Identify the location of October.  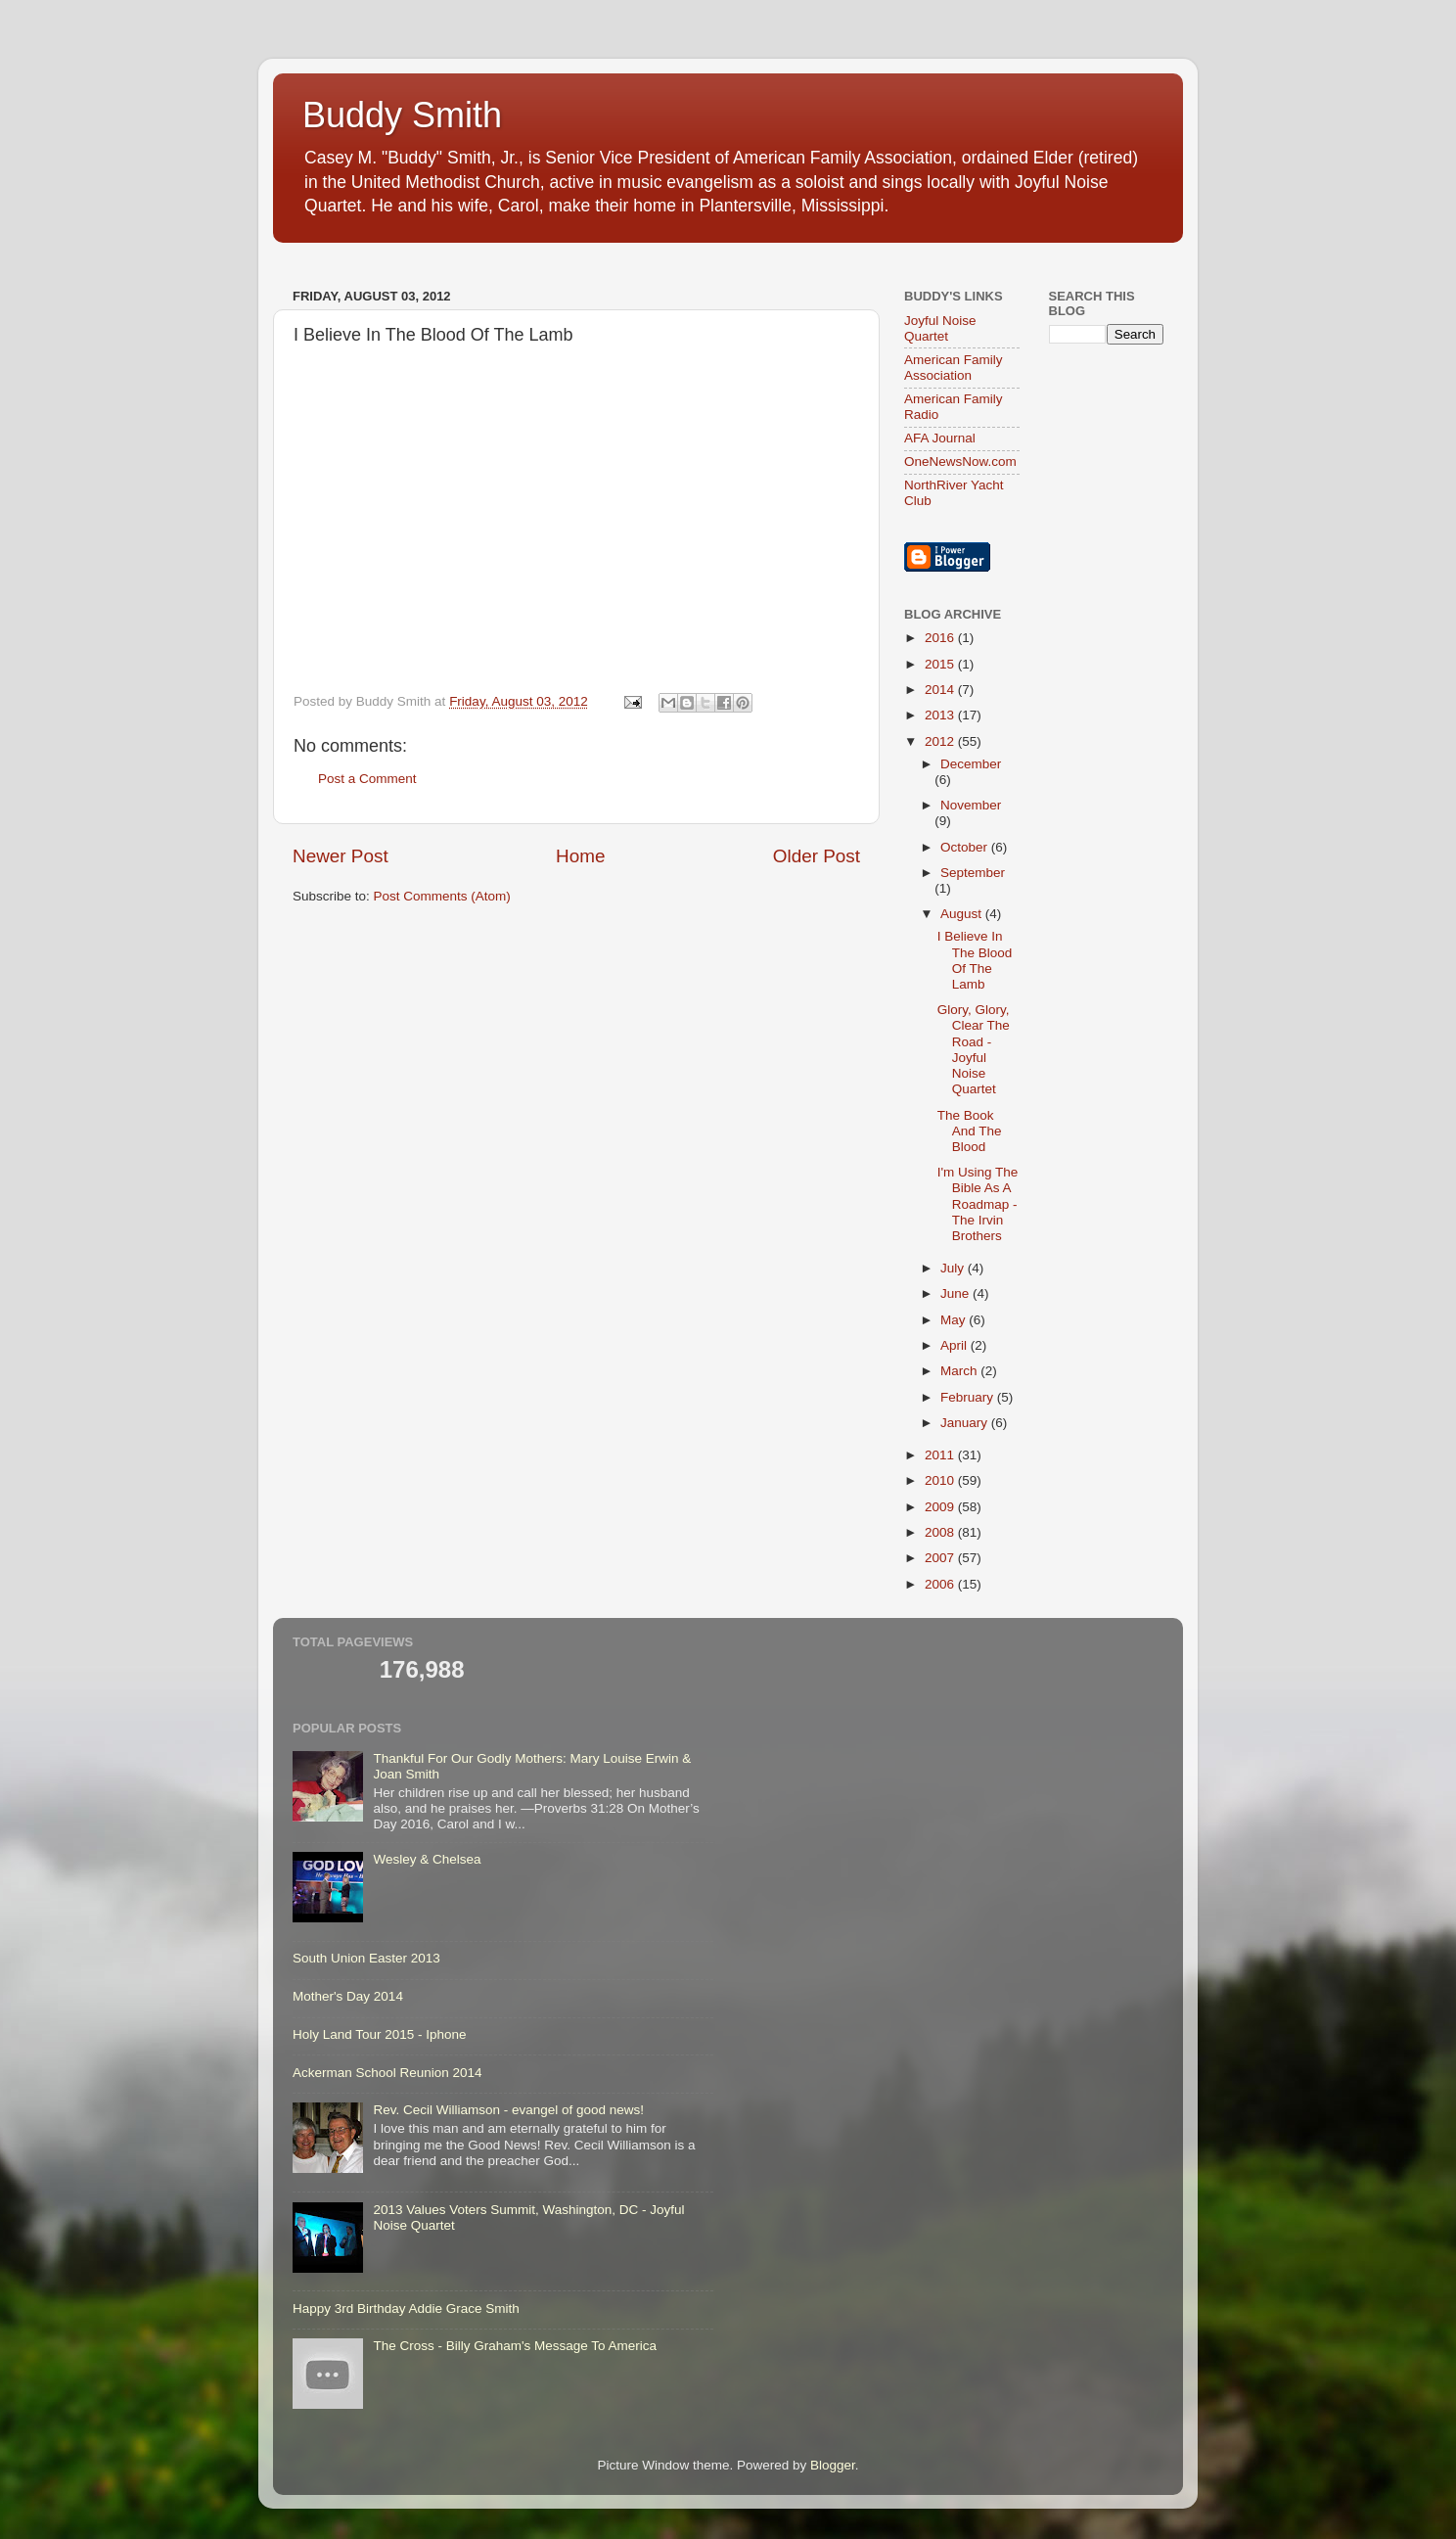
(965, 847).